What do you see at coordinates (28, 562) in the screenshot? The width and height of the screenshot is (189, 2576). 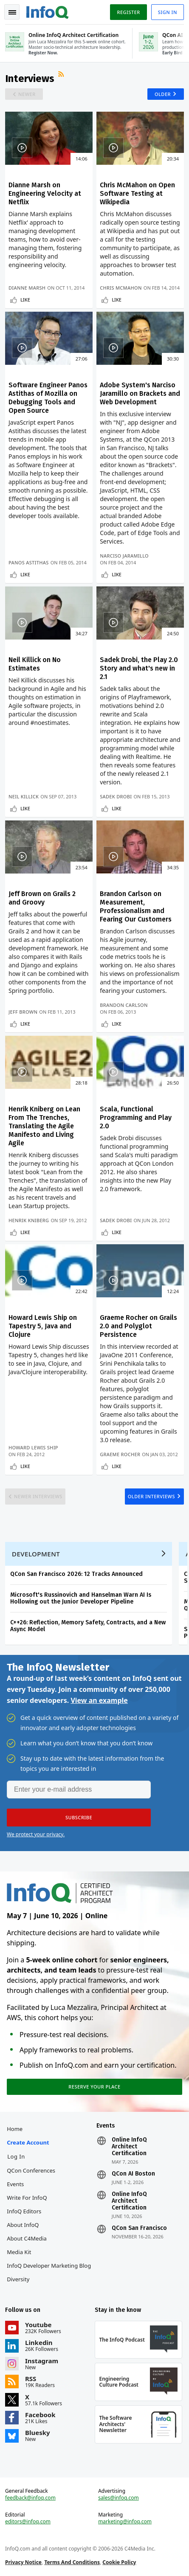 I see `Panos Astithas` at bounding box center [28, 562].